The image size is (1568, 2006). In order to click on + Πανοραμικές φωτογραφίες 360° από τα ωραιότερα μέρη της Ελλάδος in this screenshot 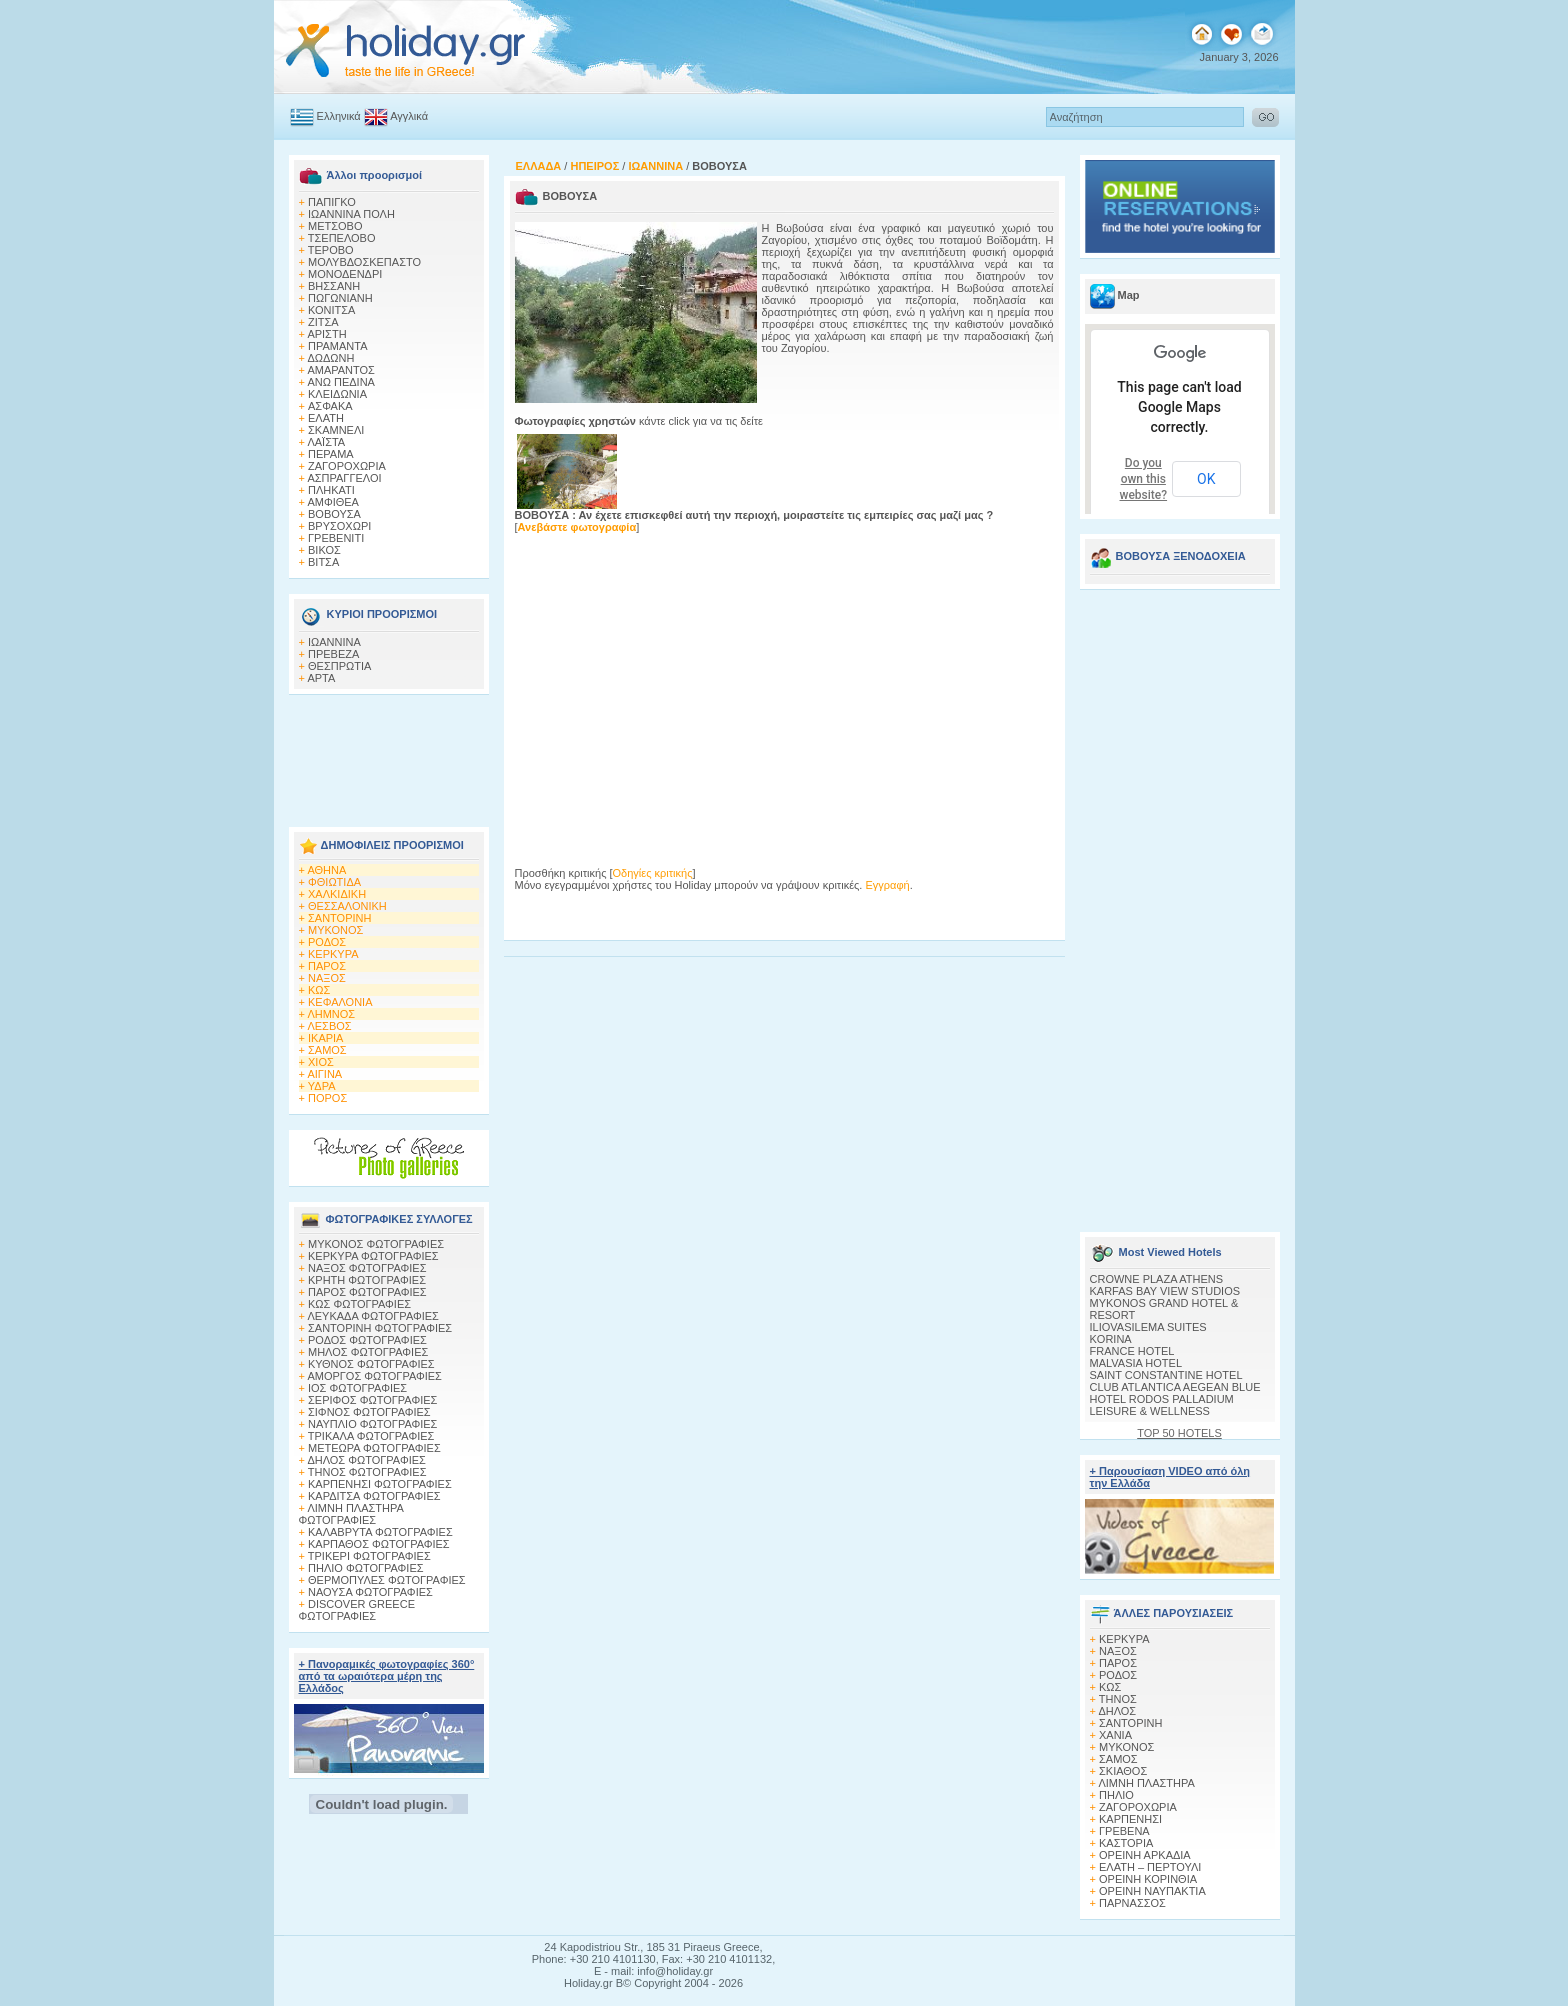, I will do `click(387, 1676)`.